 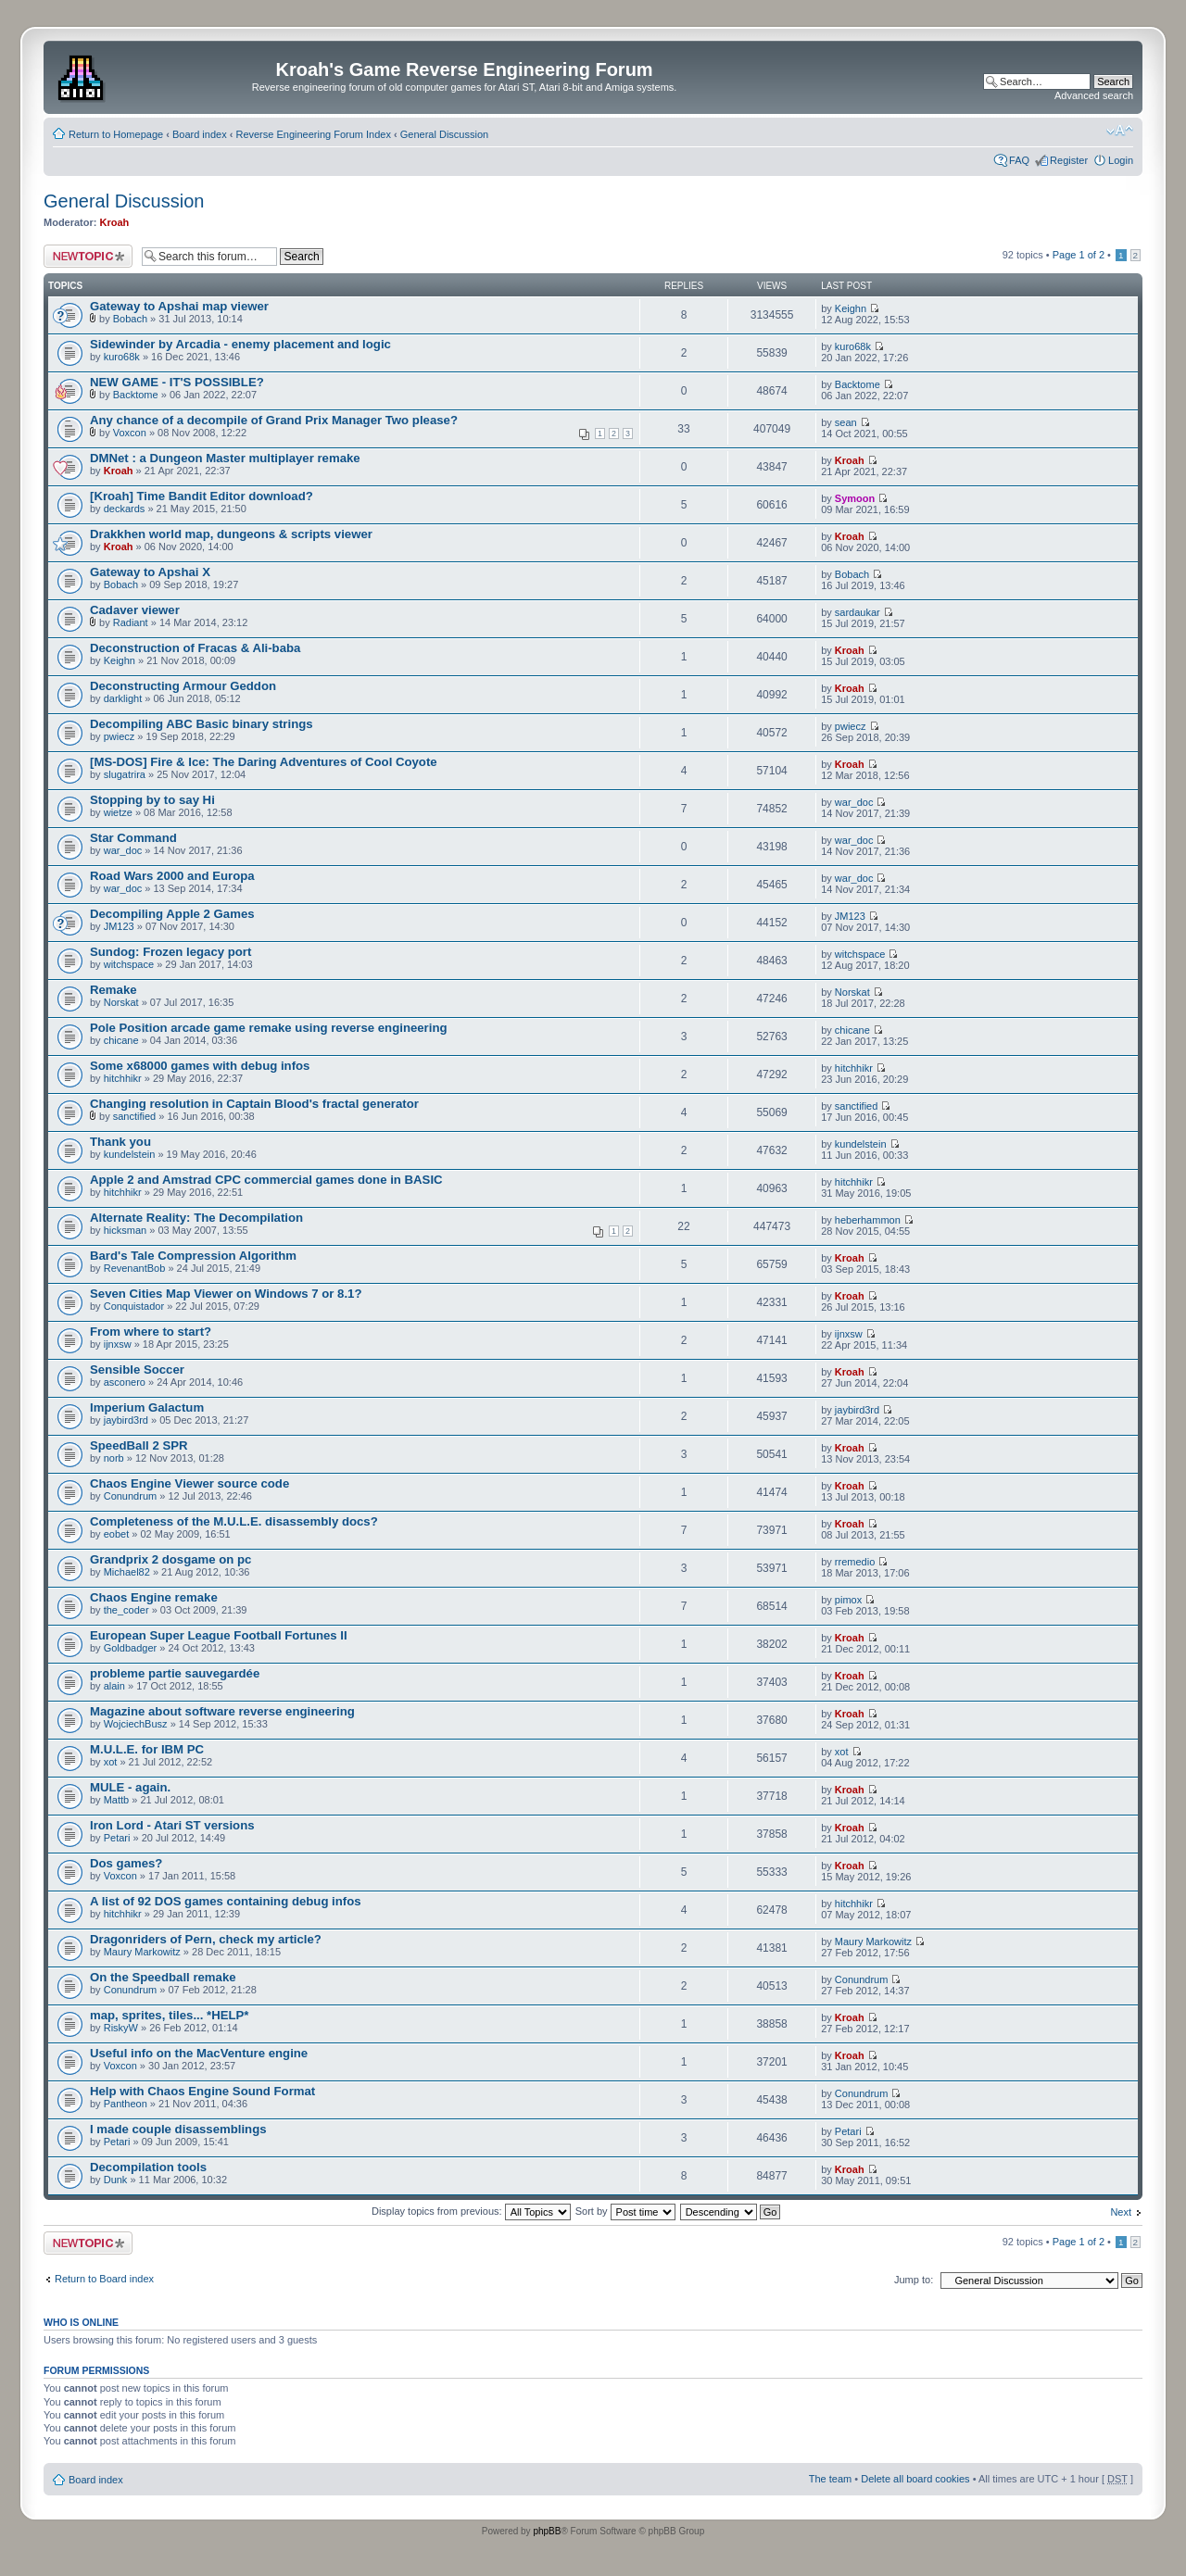 What do you see at coordinates (1093, 95) in the screenshot?
I see `Advanced search` at bounding box center [1093, 95].